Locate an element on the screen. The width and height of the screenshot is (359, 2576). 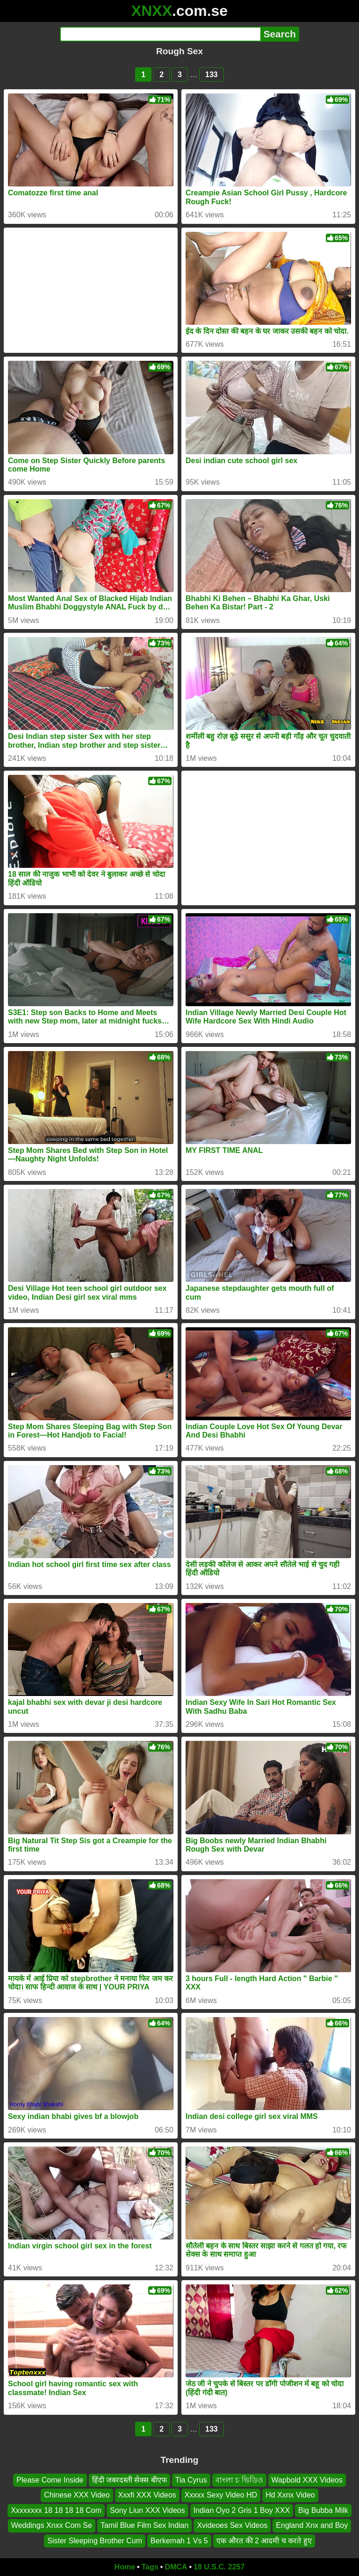
133 is located at coordinates (211, 75).